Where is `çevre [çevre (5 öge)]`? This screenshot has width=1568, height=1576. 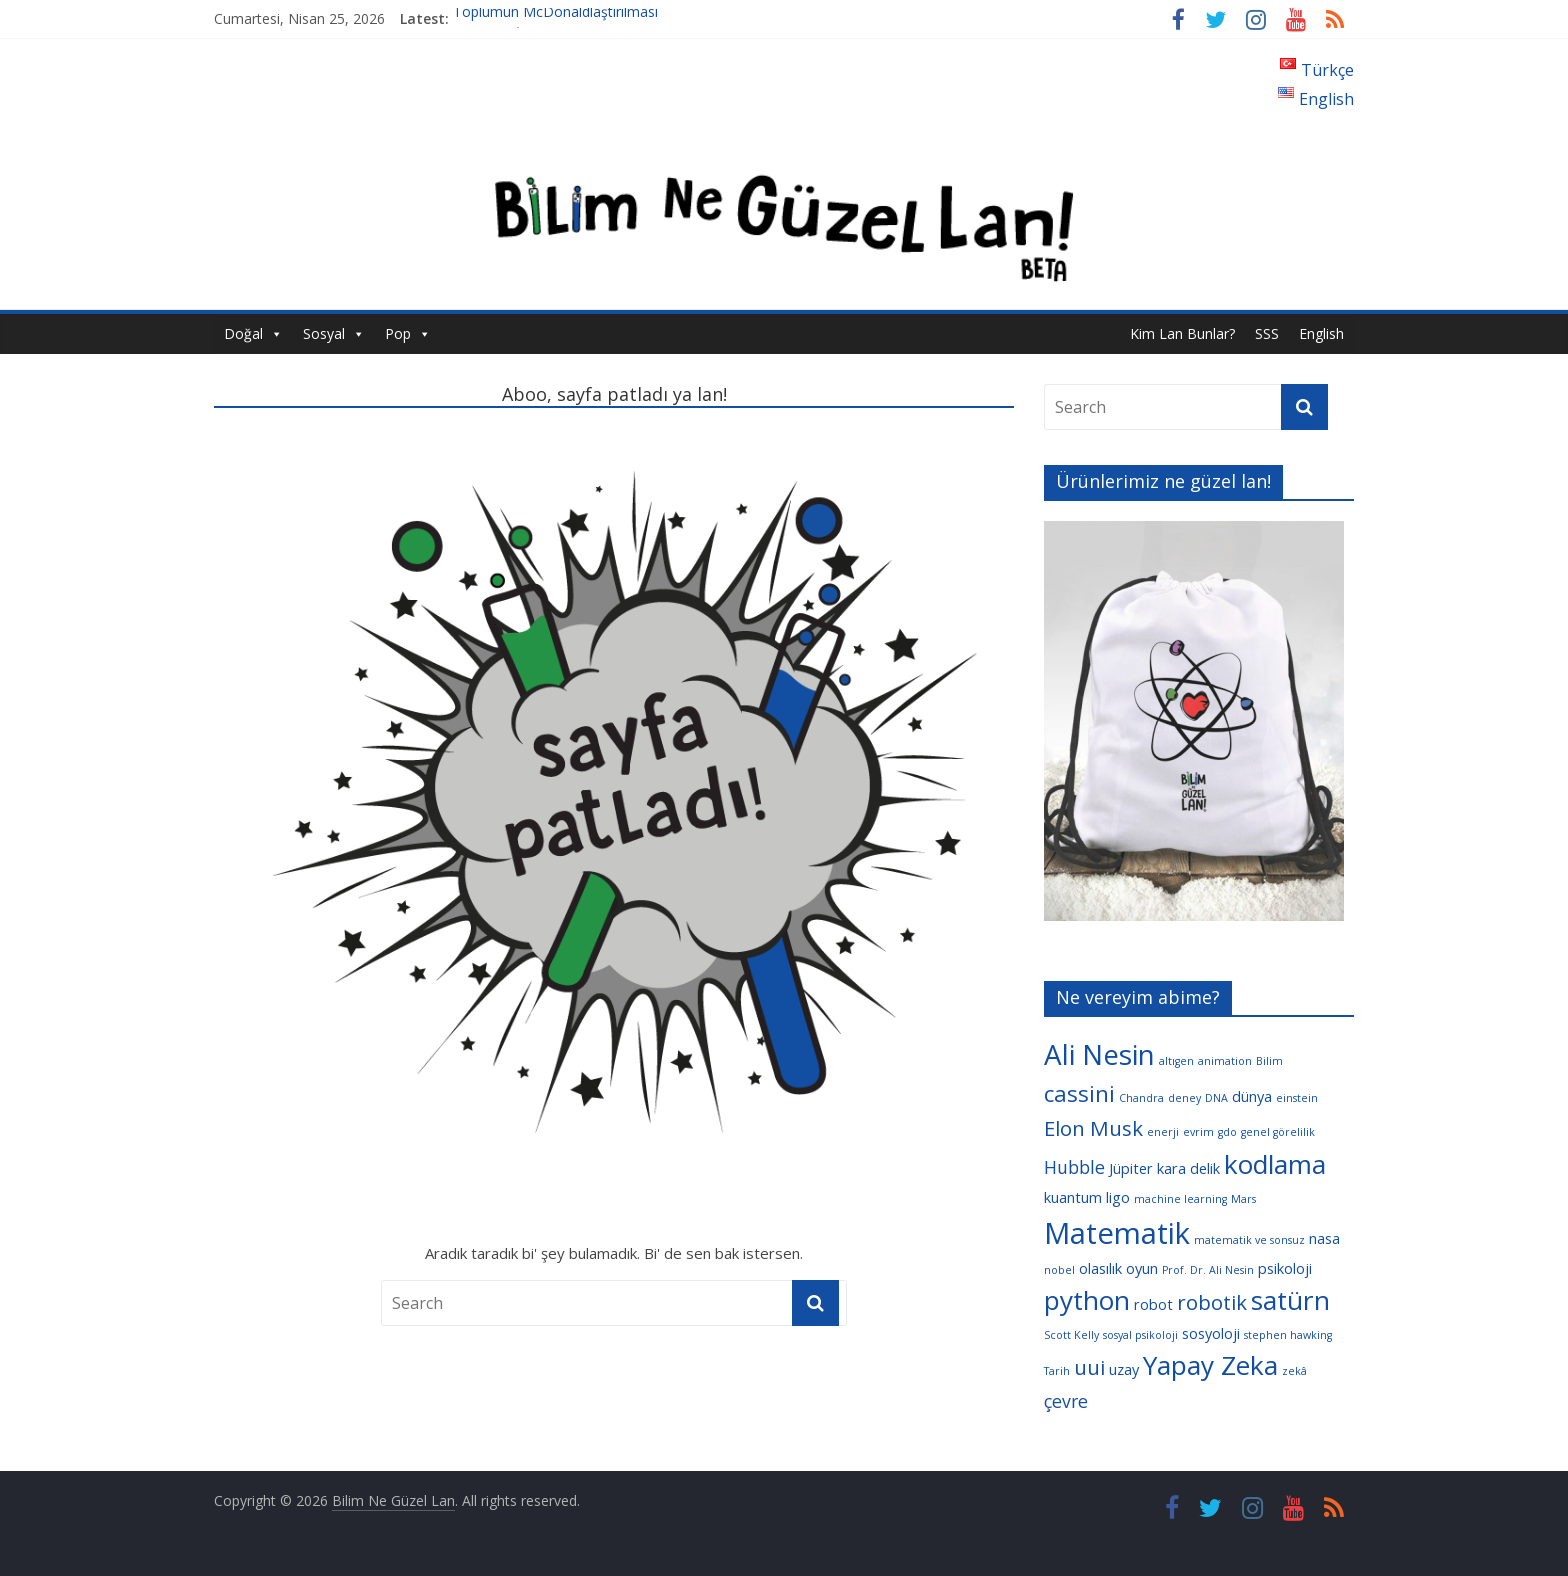 çevre [çevre (5 öge)] is located at coordinates (1066, 1401).